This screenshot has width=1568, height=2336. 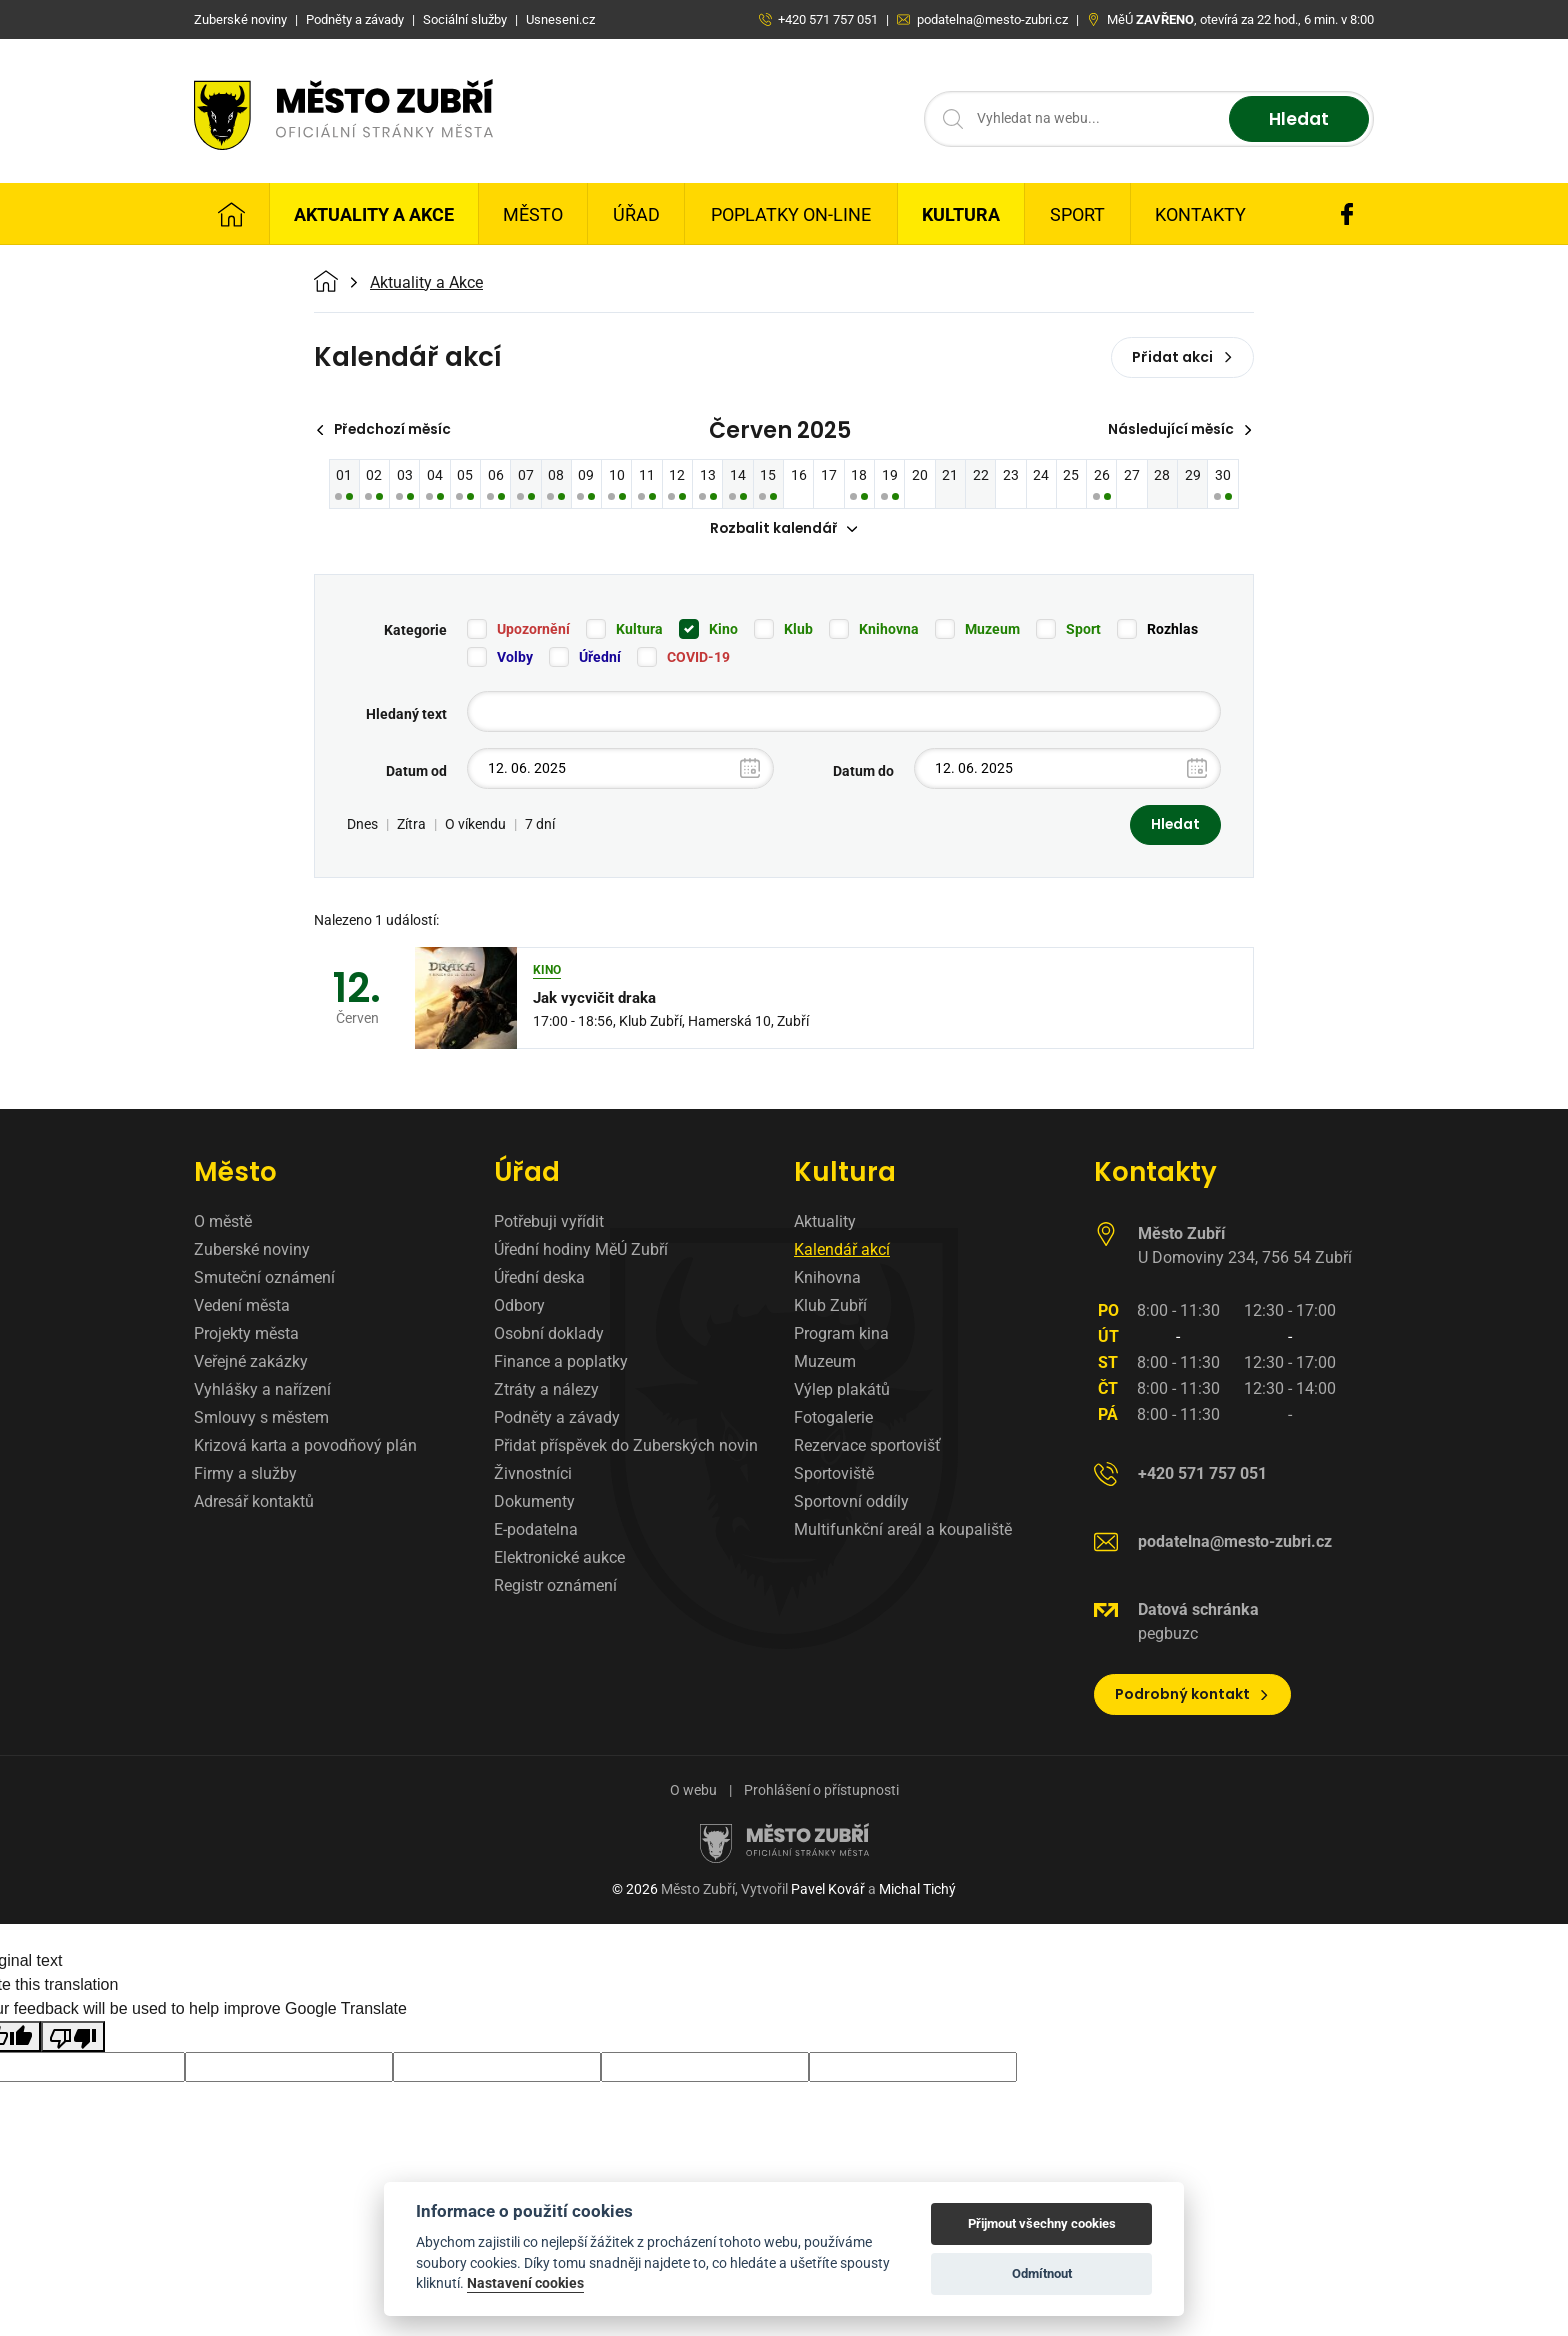 I want to click on Projekty města, so click(x=246, y=1335).